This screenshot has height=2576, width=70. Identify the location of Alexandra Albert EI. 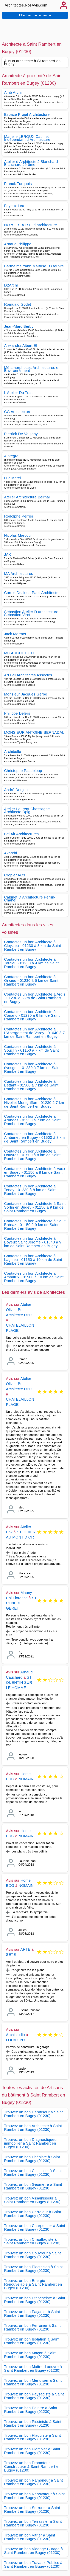
(20, 345).